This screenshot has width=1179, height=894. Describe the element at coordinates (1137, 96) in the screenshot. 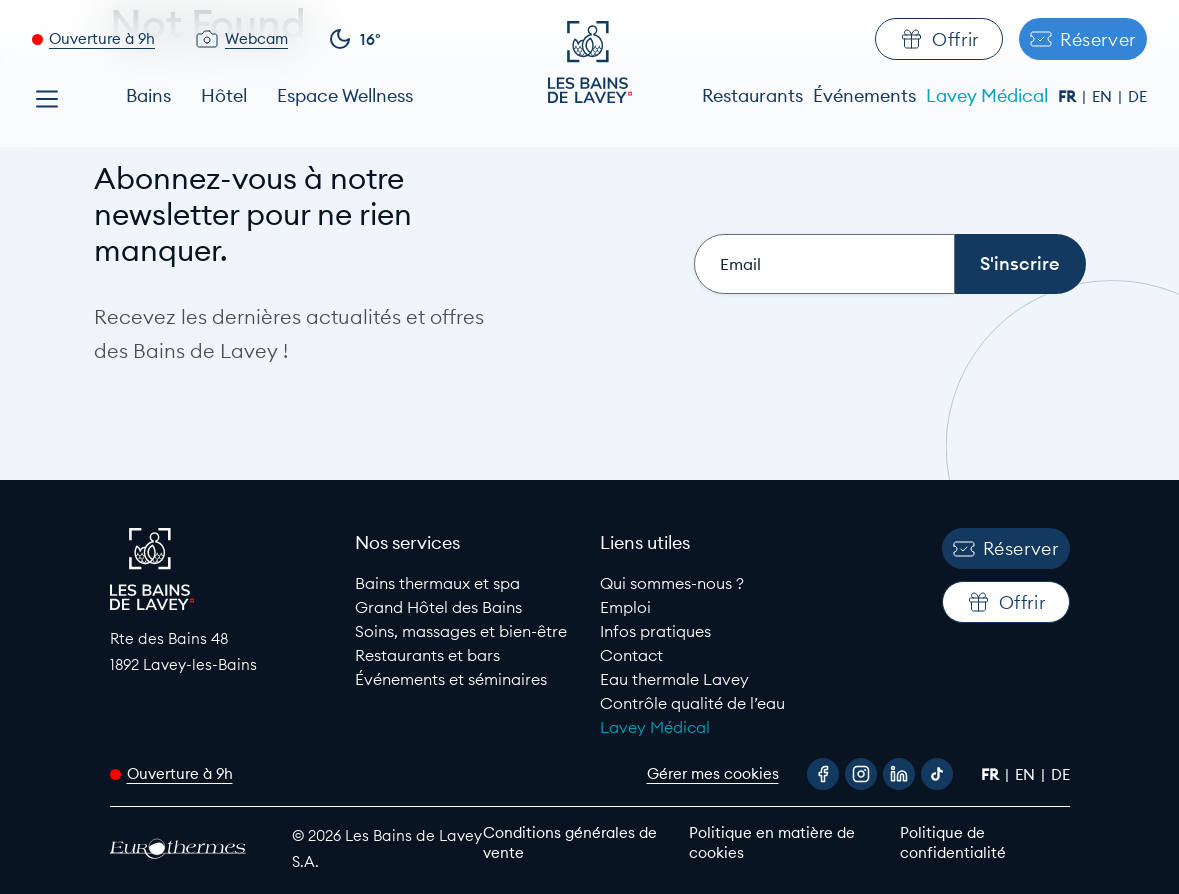

I see `de` at that location.